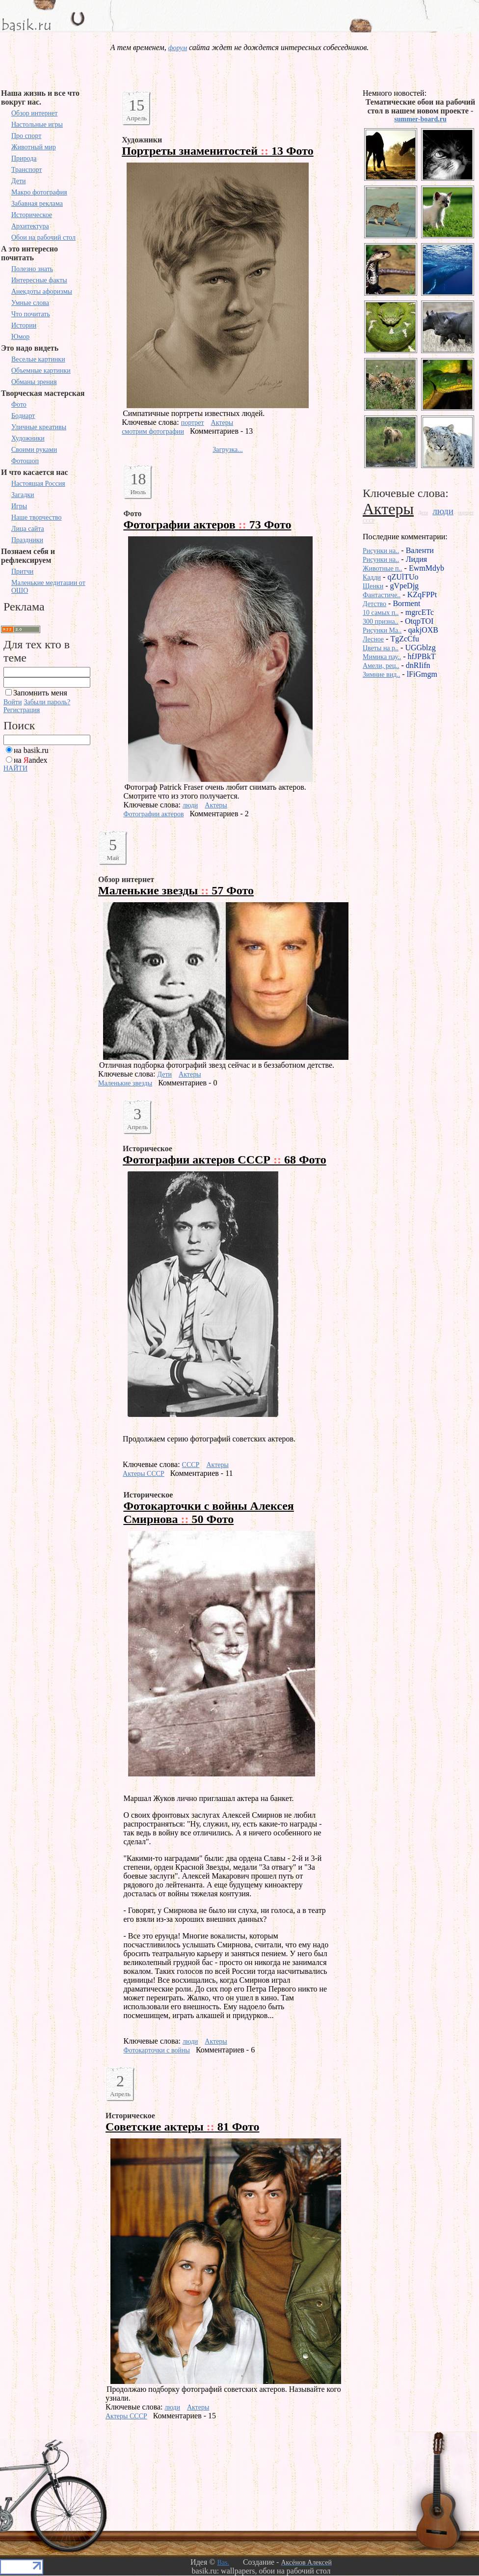  Describe the element at coordinates (47, 702) in the screenshot. I see `Забыли пароль?` at that location.